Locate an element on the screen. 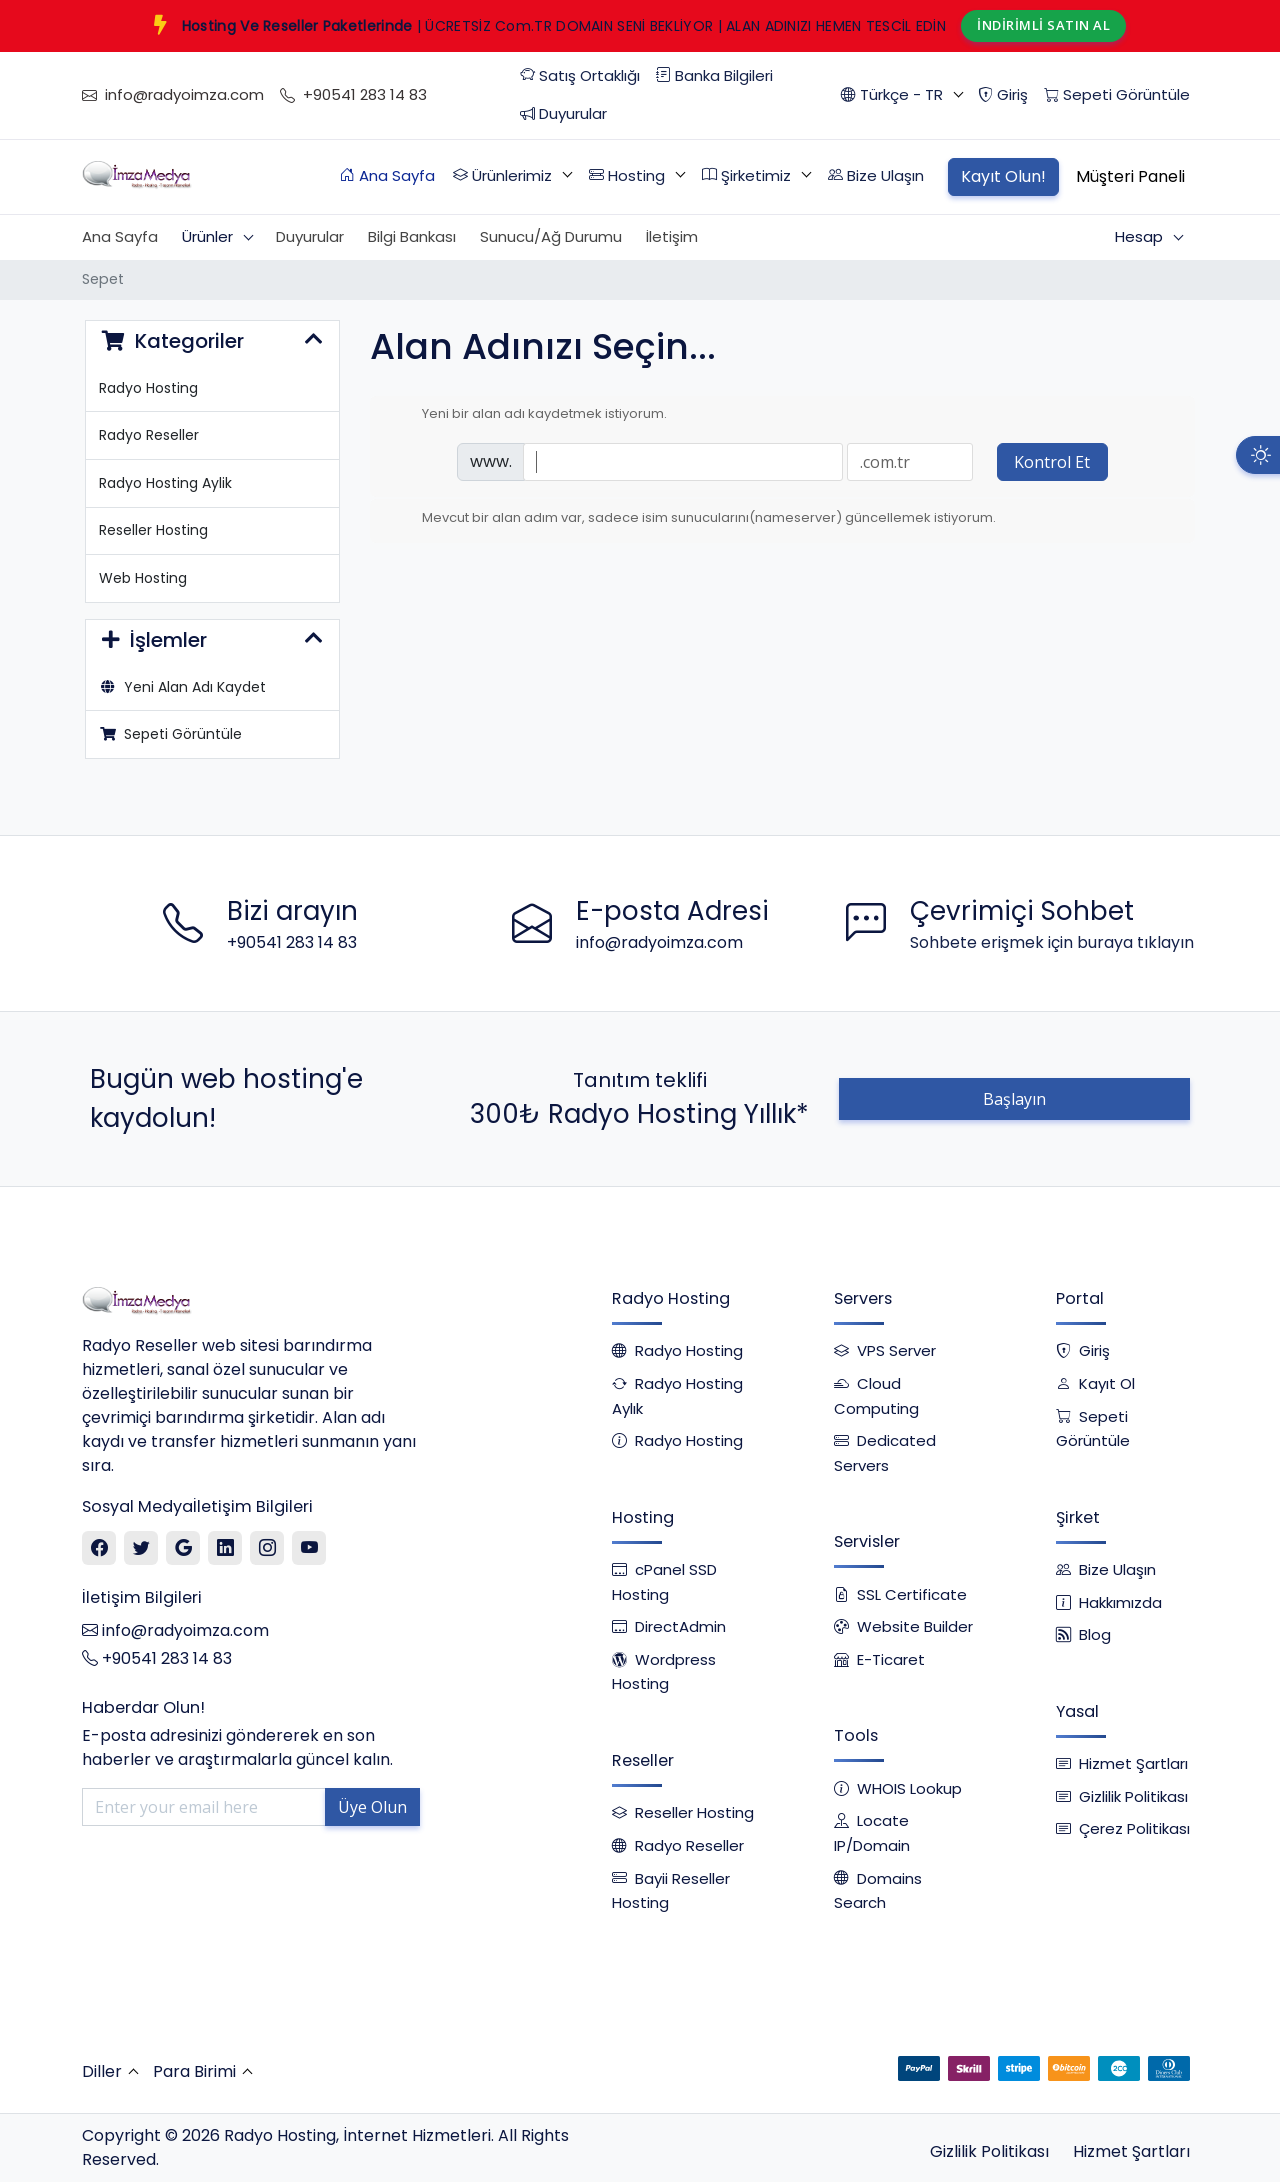 This screenshot has height=2182, width=1280. [Instagram] is located at coordinates (267, 1549).